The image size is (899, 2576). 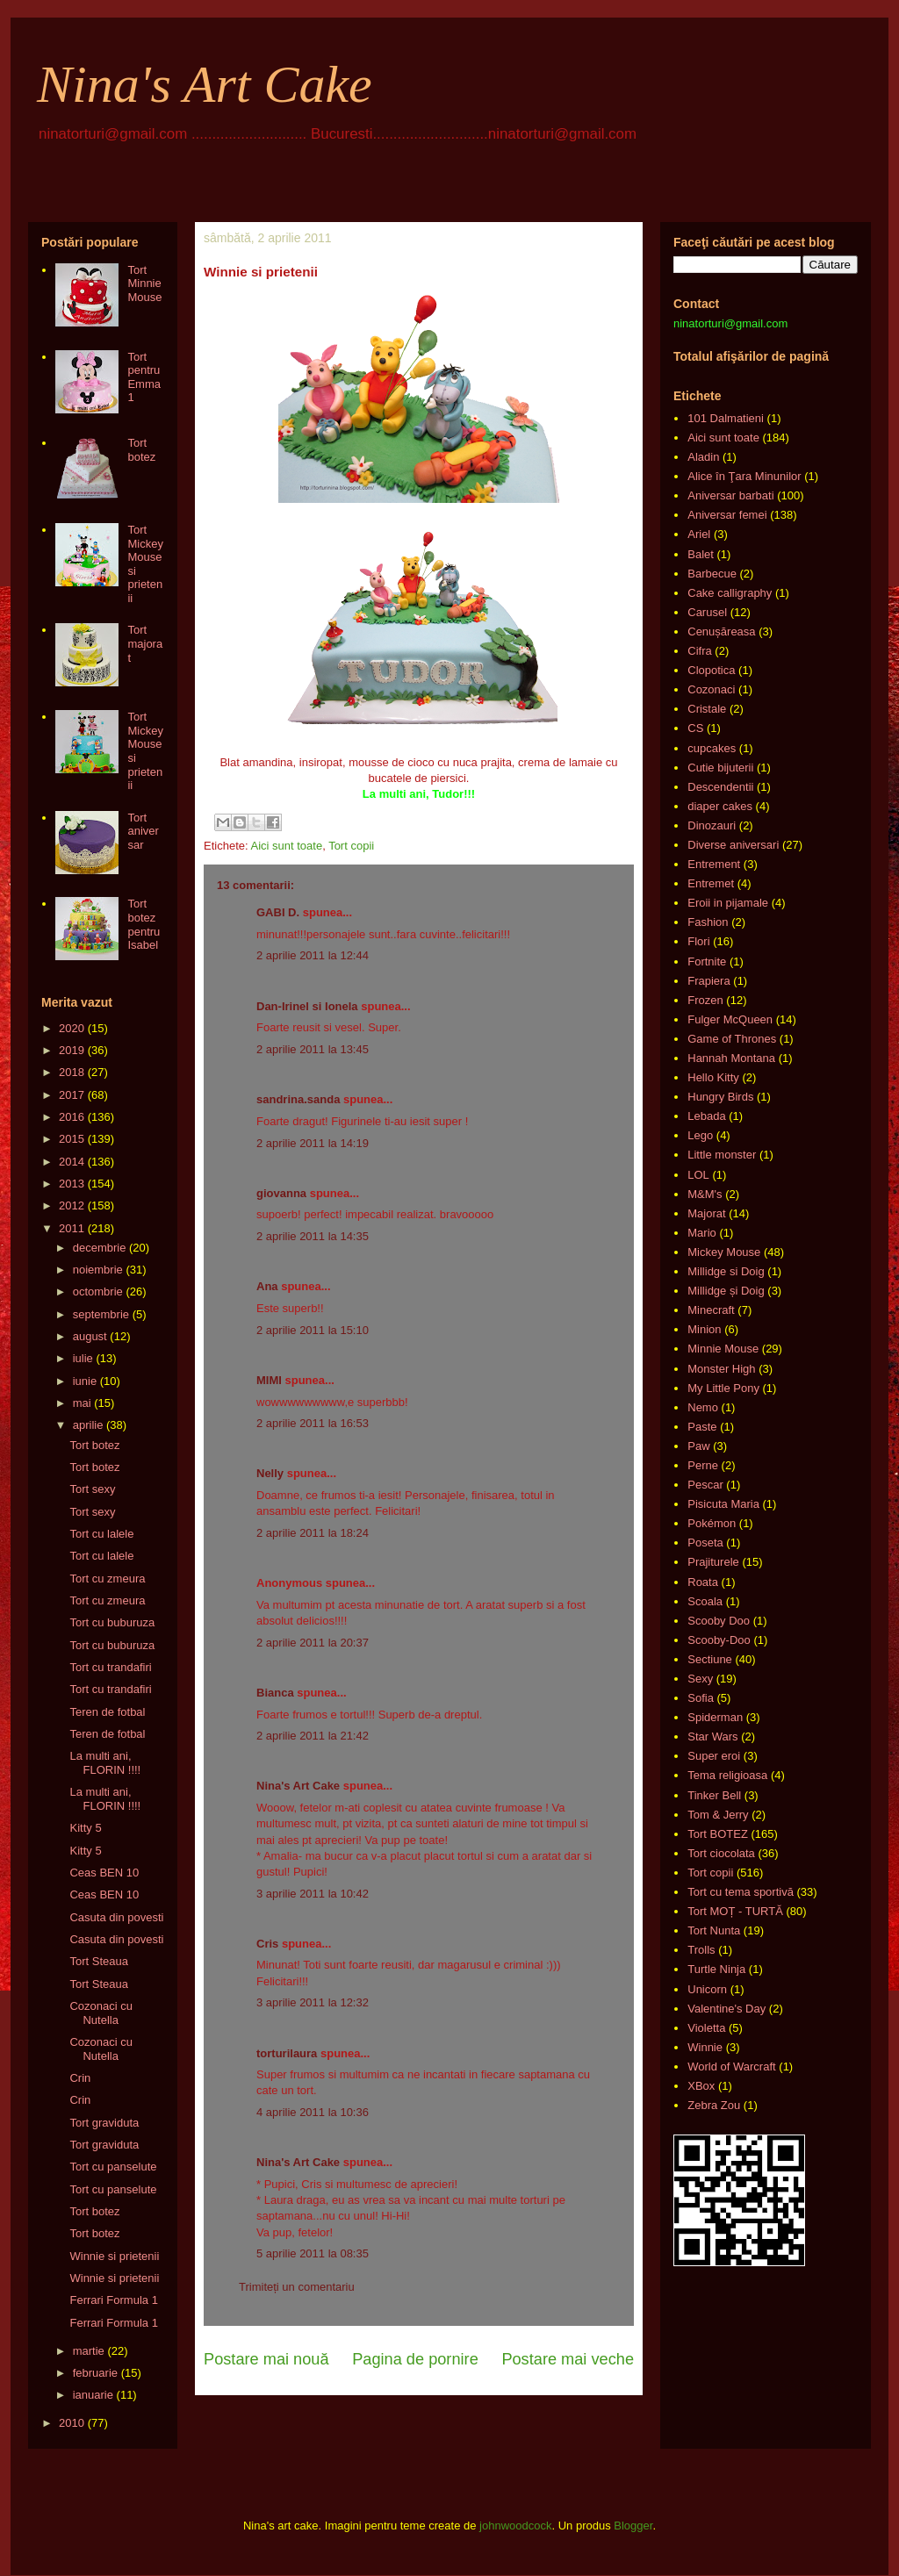 I want to click on august, so click(x=90, y=1336).